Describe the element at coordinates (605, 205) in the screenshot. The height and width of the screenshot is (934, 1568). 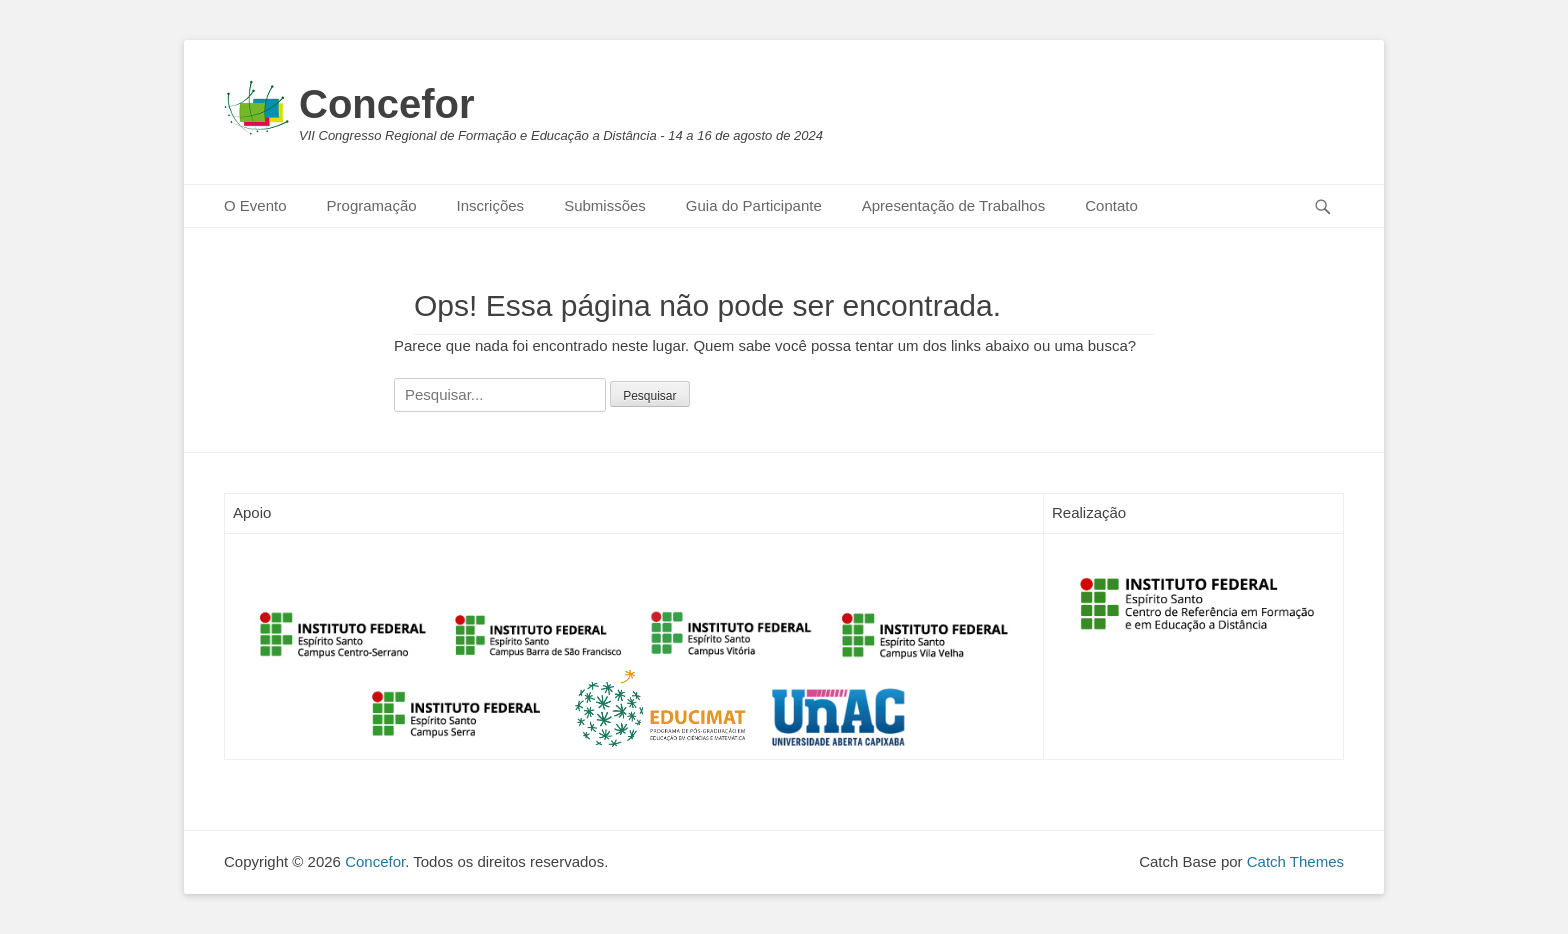
I see `Submissões` at that location.